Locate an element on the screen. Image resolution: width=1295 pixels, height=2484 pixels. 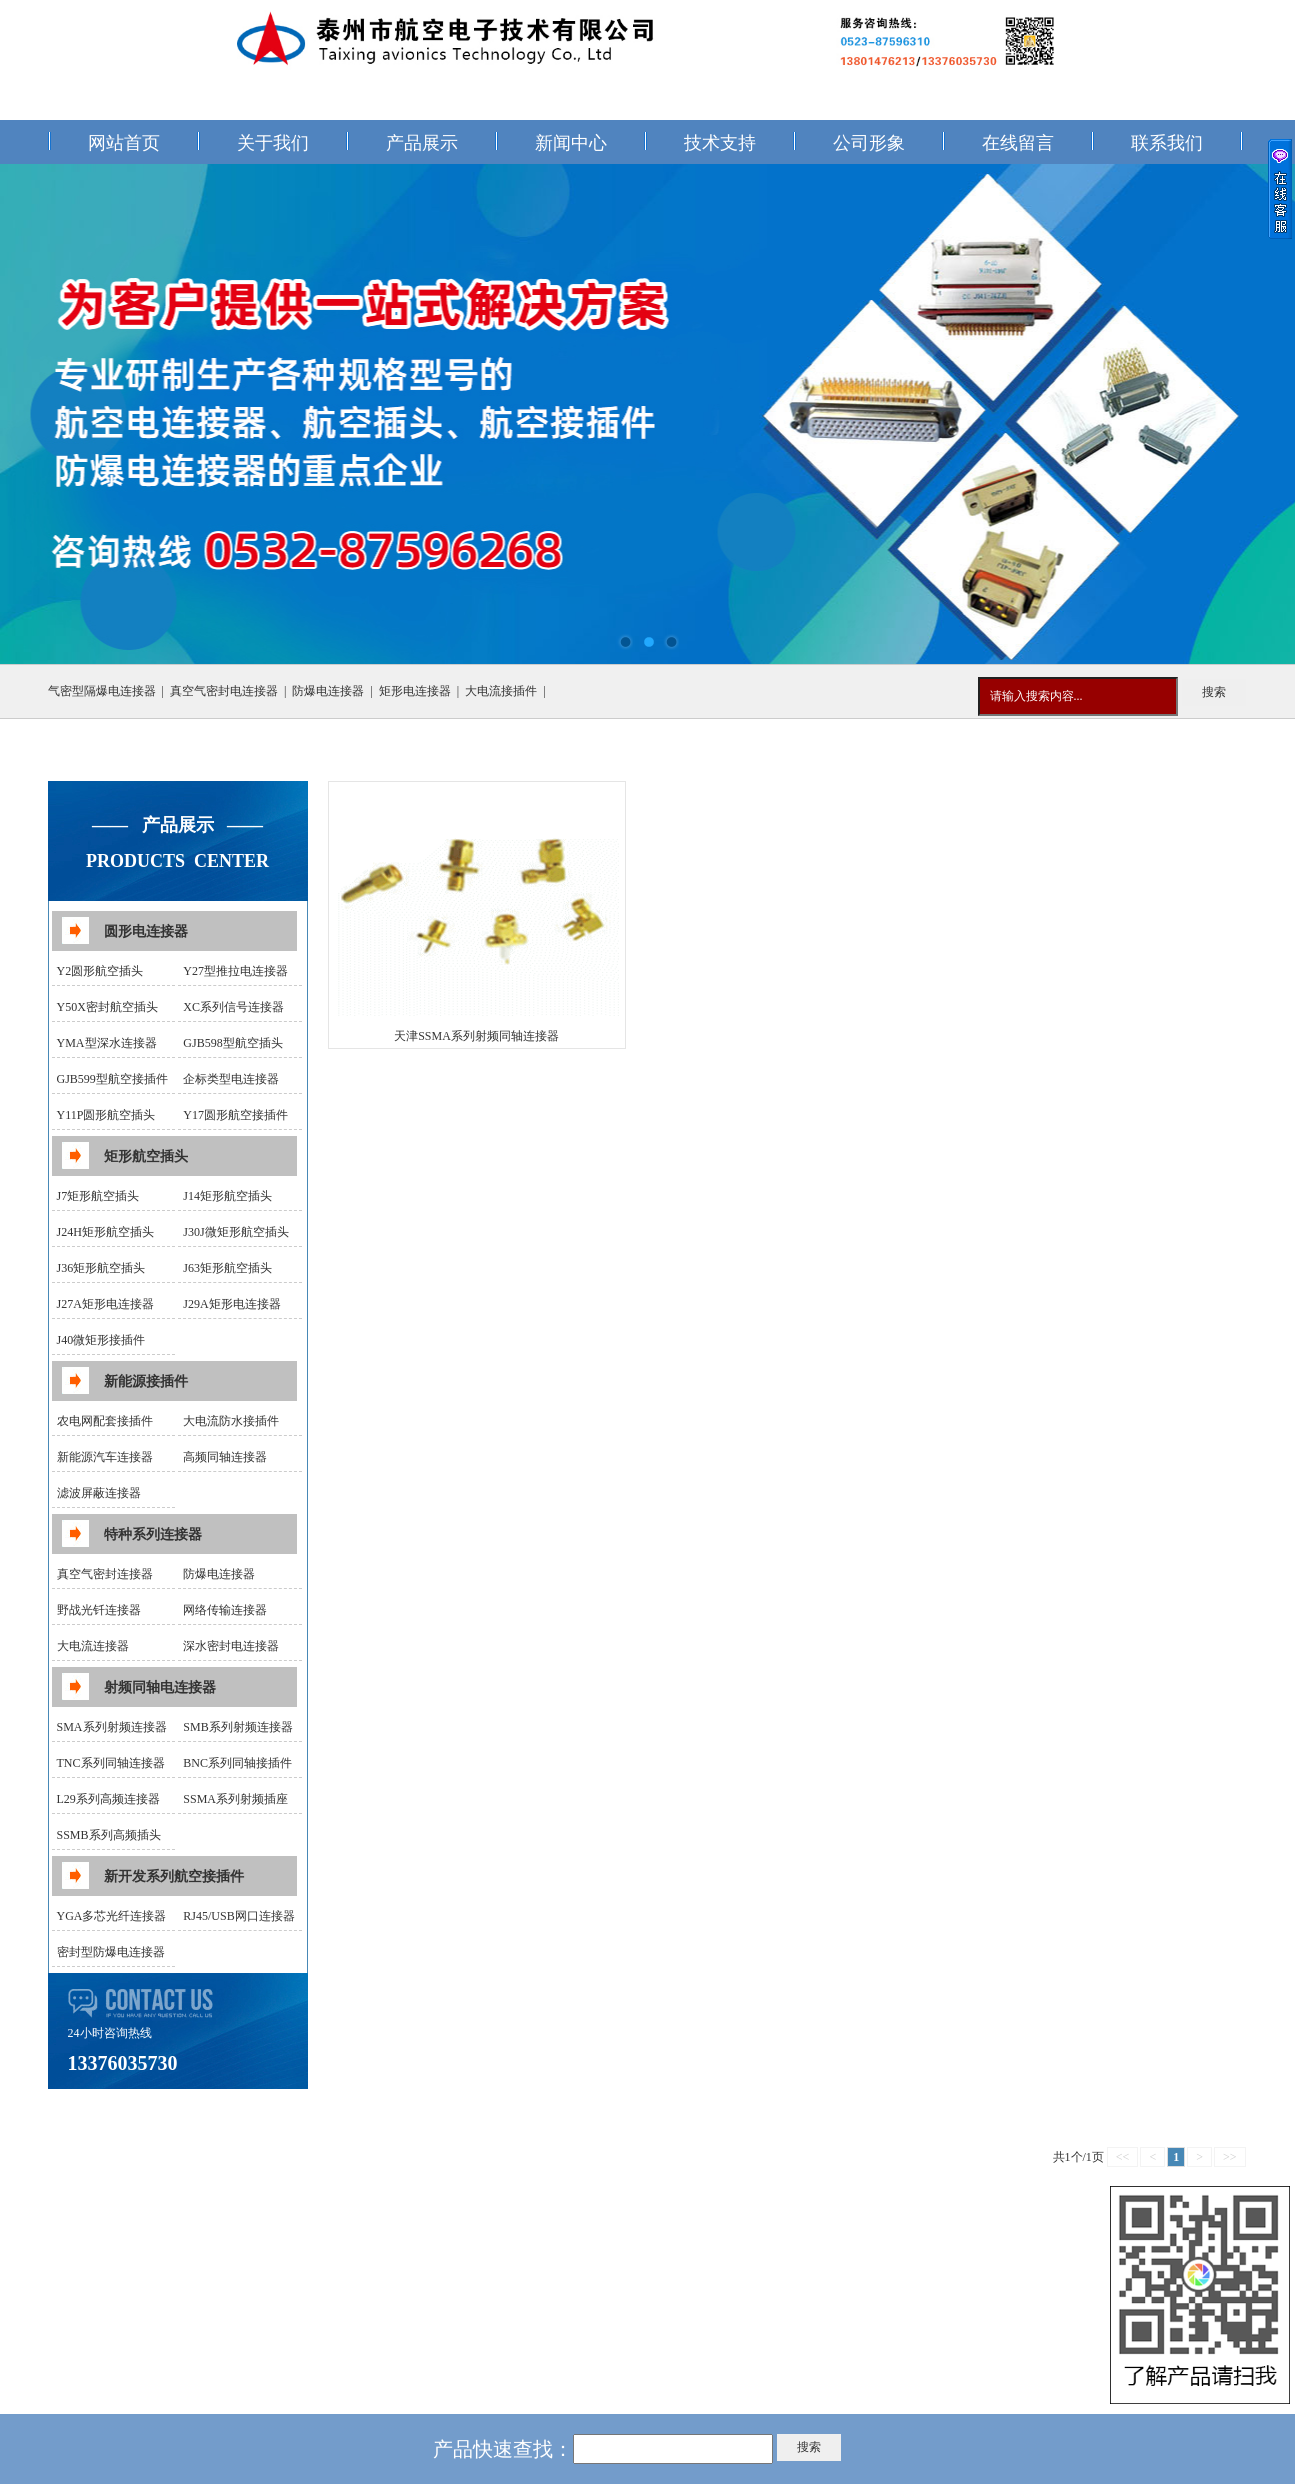
气密型隔爆电连接器 is located at coordinates (102, 691).